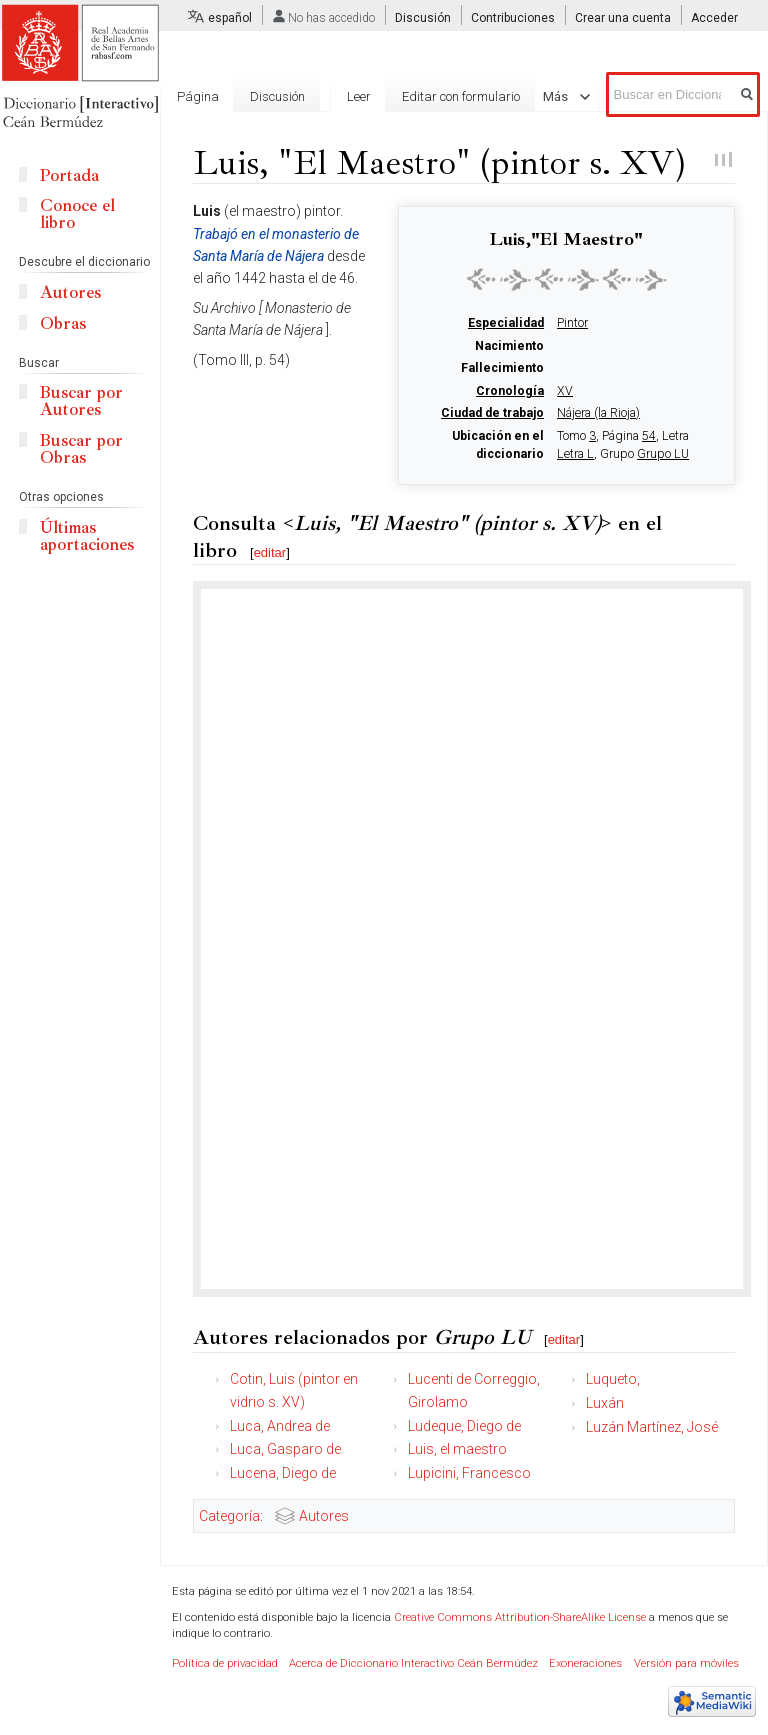 This screenshot has height=1735, width=768. Describe the element at coordinates (423, 18) in the screenshot. I see `Discusión` at that location.